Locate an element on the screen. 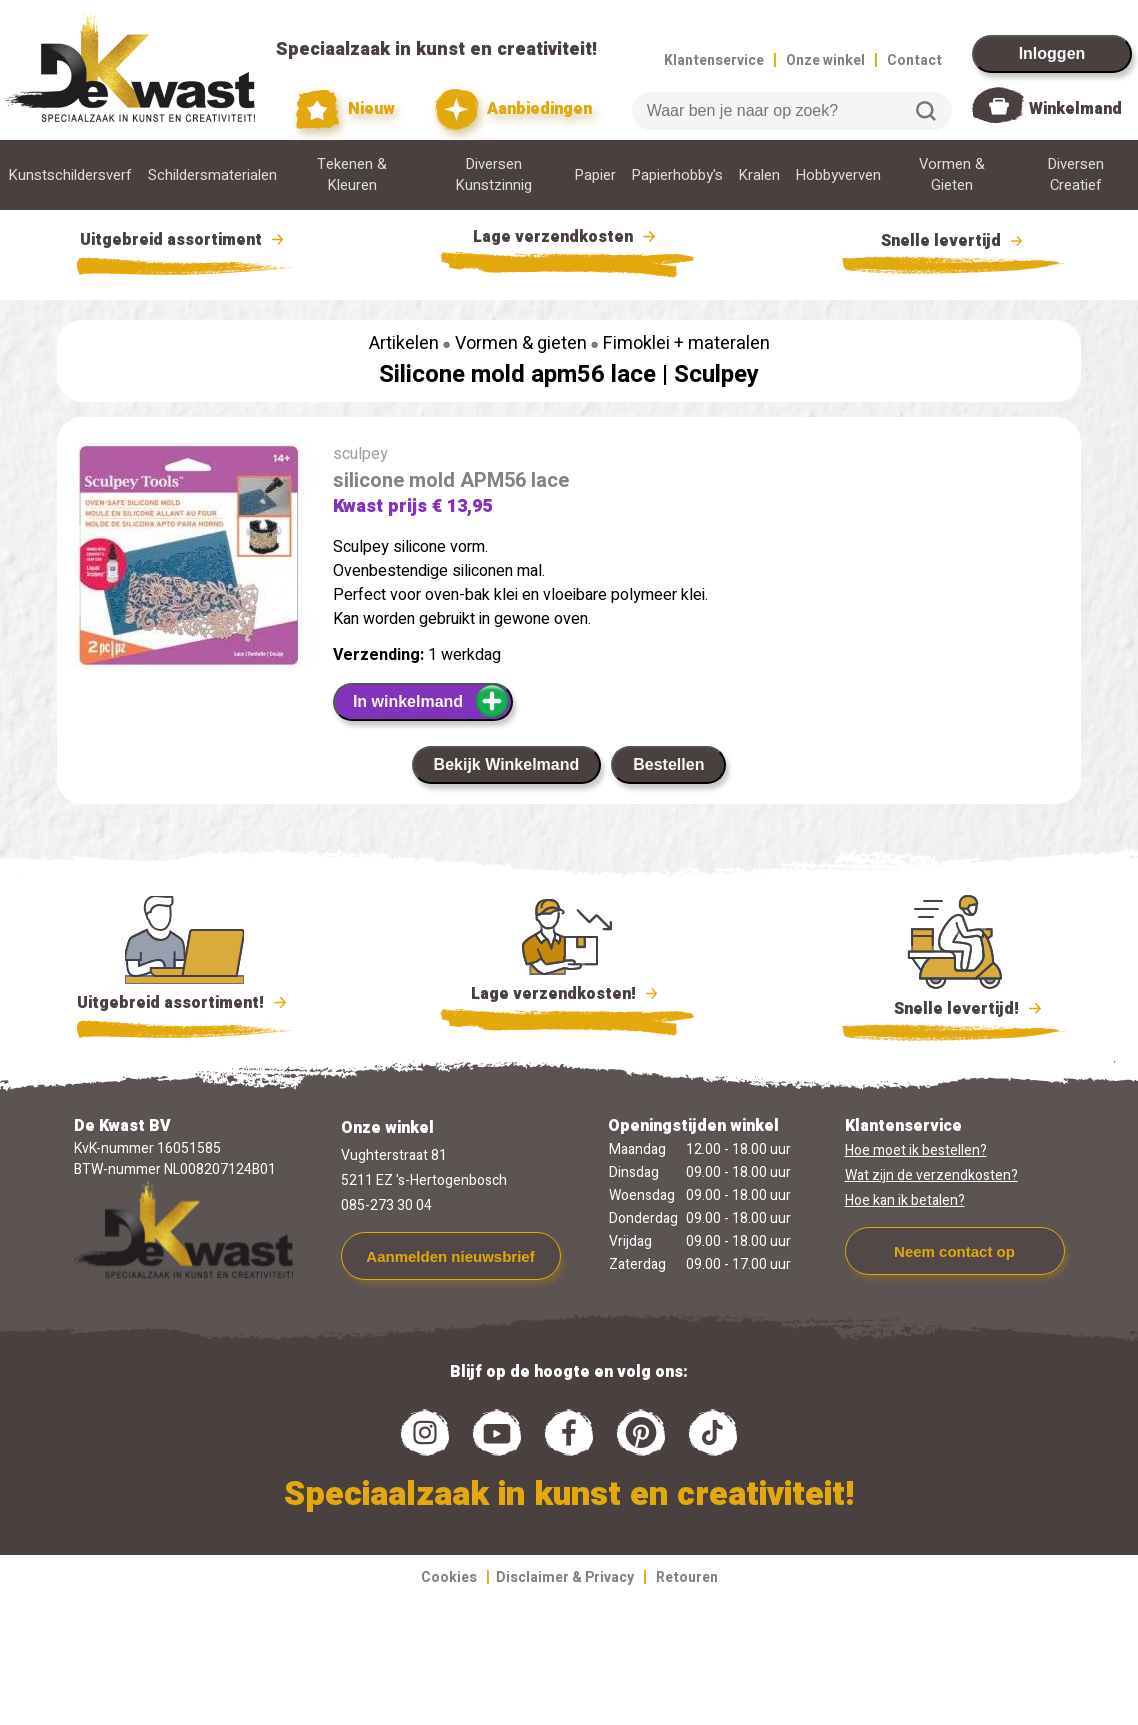 The width and height of the screenshot is (1138, 1725). In winkelmand is located at coordinates (431, 701).